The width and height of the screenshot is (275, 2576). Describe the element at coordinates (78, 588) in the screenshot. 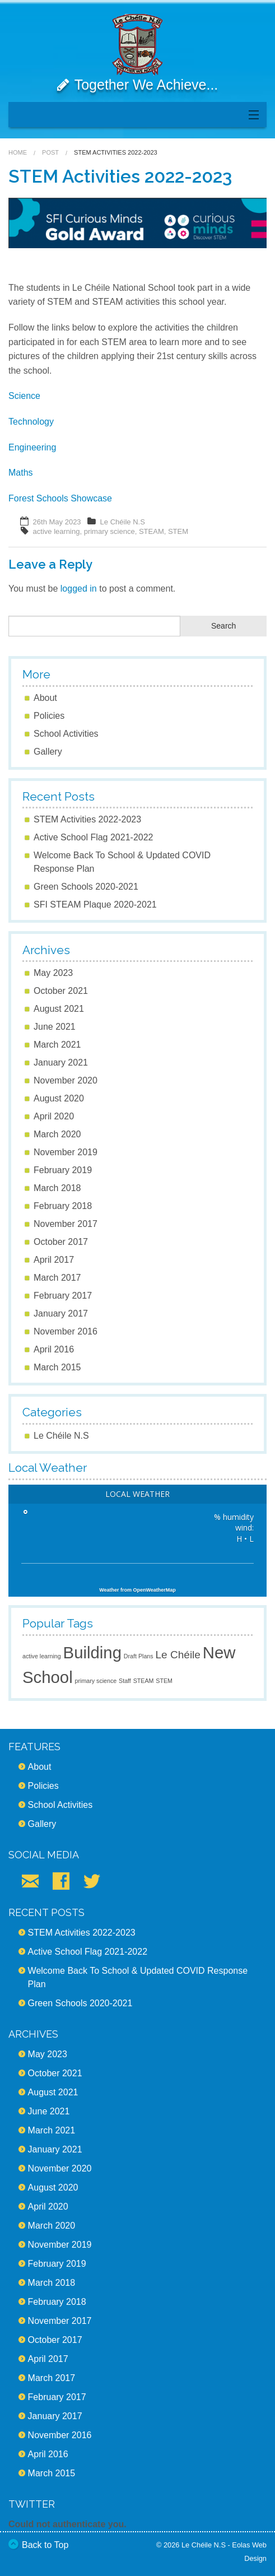

I see `logged in` at that location.